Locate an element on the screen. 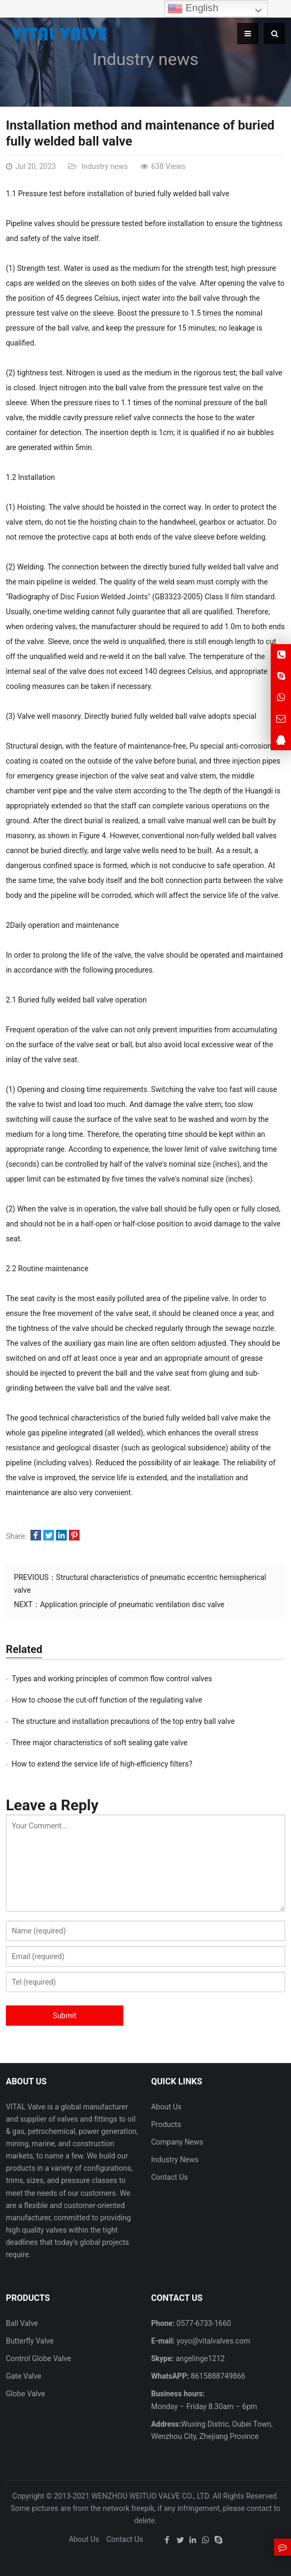 The height and width of the screenshot is (2576, 291). Company News is located at coordinates (177, 2142).